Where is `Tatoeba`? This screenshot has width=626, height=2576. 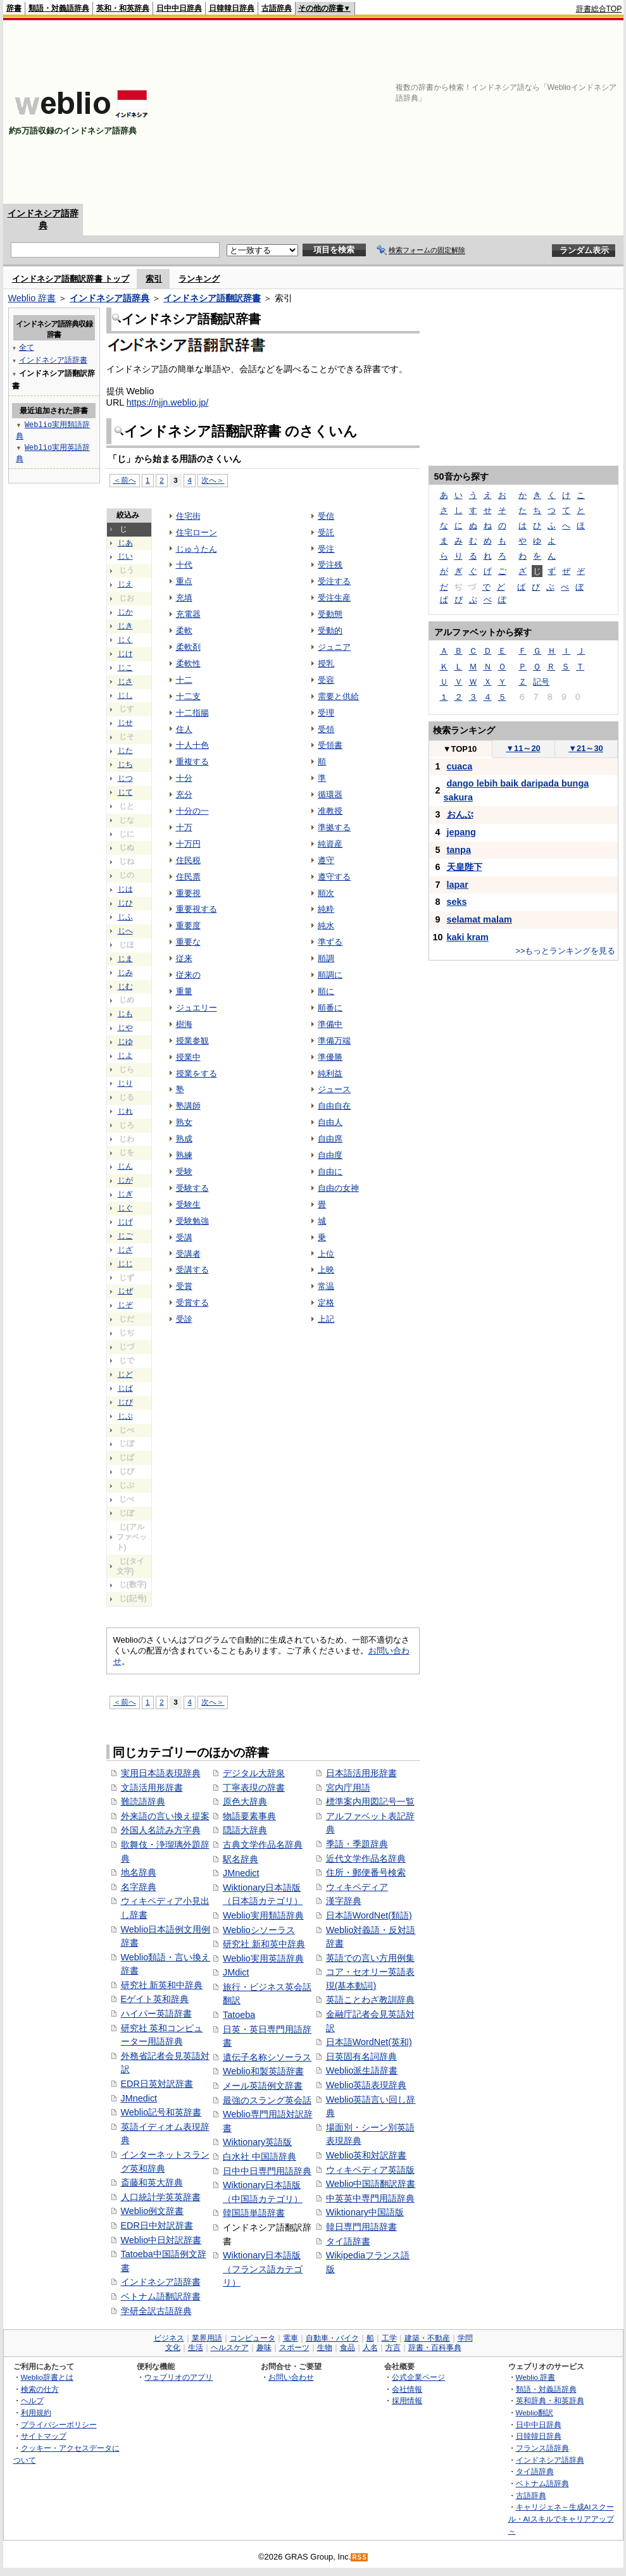
Tatoeba is located at coordinates (239, 2015).